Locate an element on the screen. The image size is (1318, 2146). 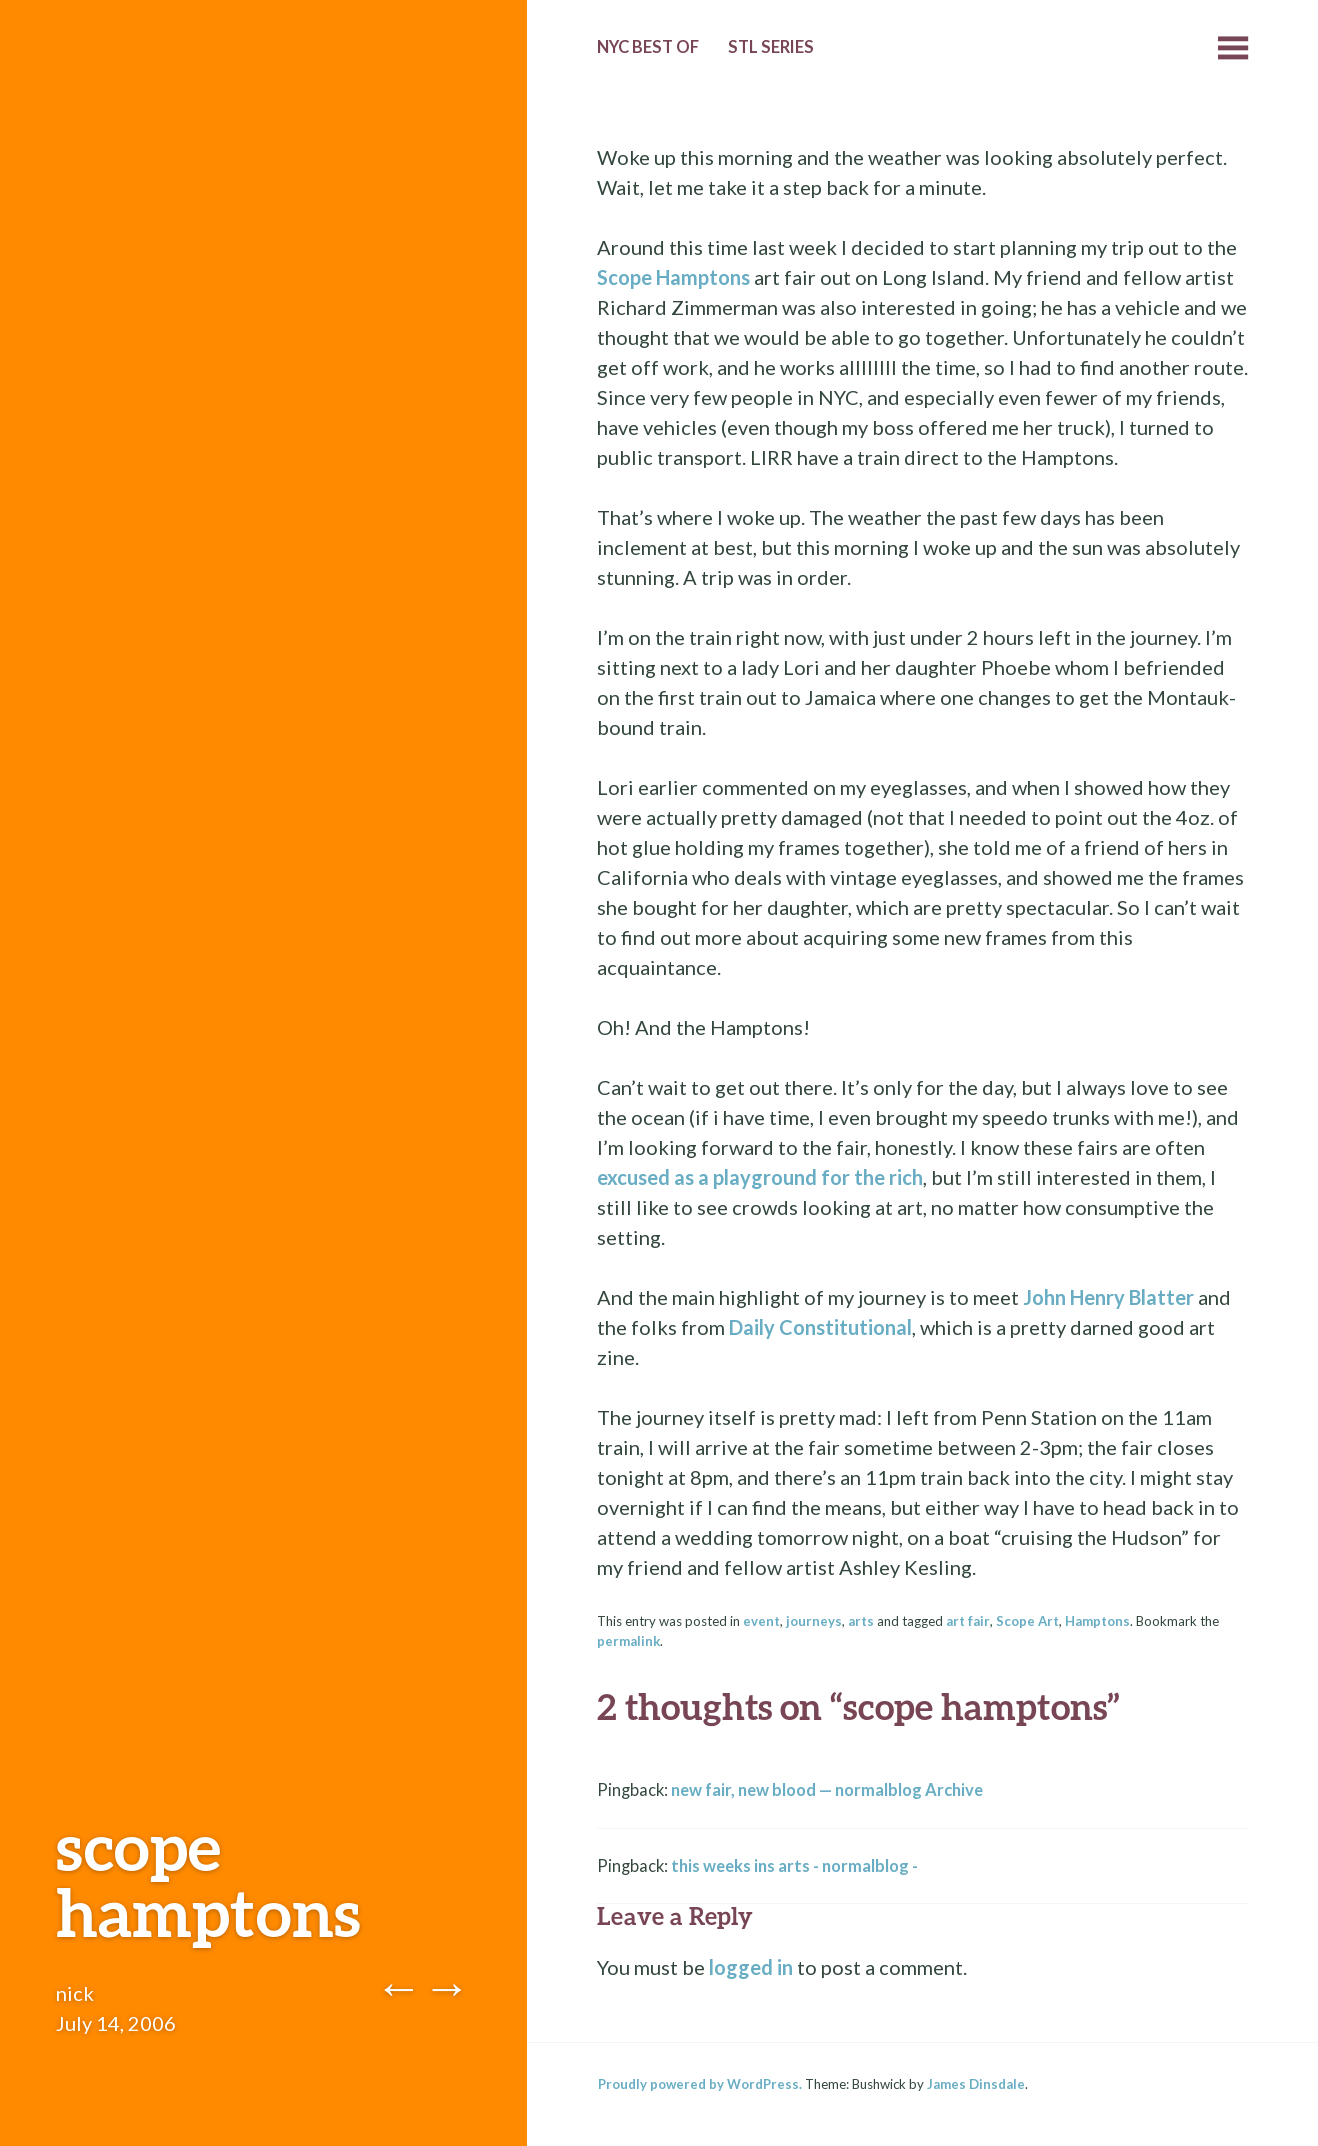
this weeks ins arts - normalblog - is located at coordinates (794, 1866).